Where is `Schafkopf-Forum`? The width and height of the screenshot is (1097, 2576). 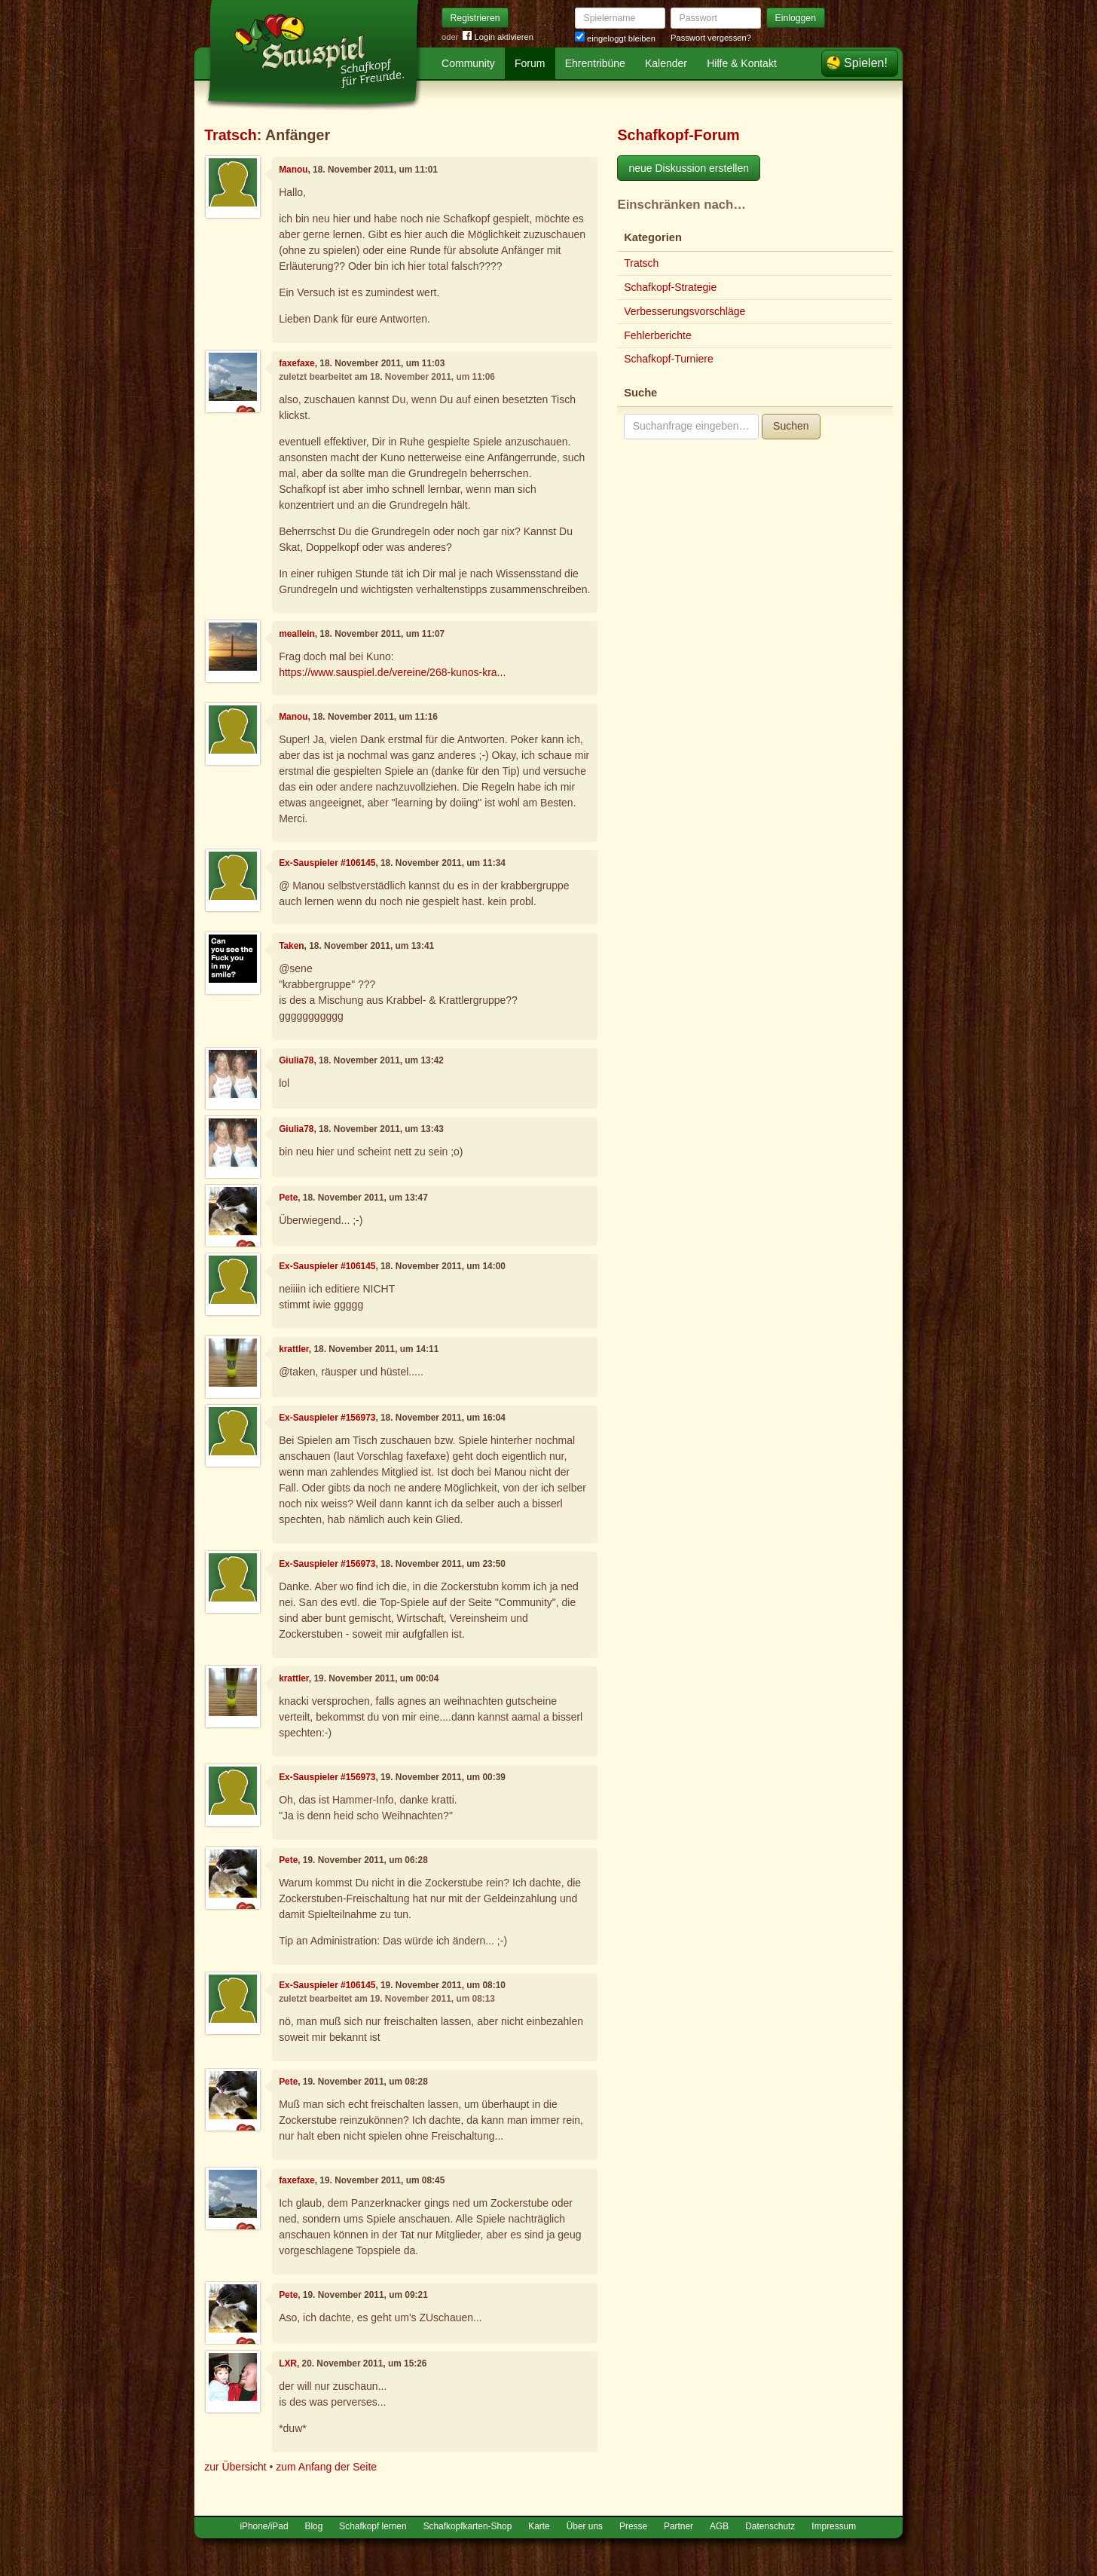 Schafkopf-Forum is located at coordinates (678, 135).